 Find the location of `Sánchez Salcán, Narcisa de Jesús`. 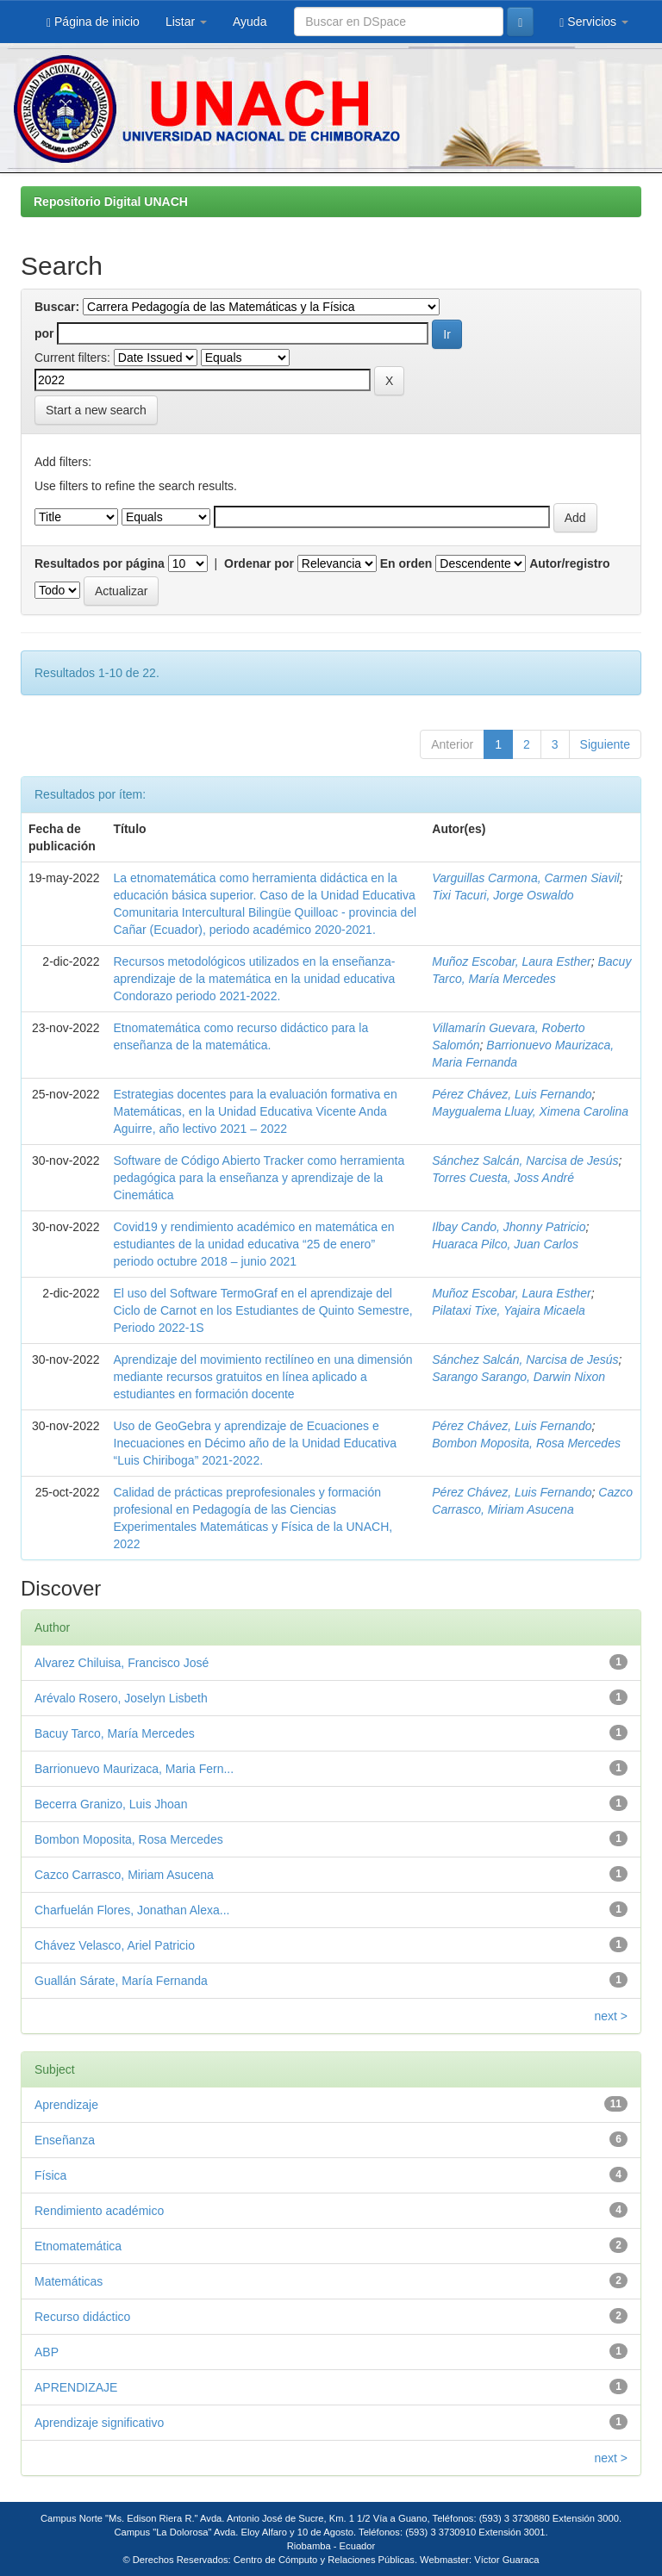

Sánchez Salcán, Narcisa de Jesús is located at coordinates (525, 1160).